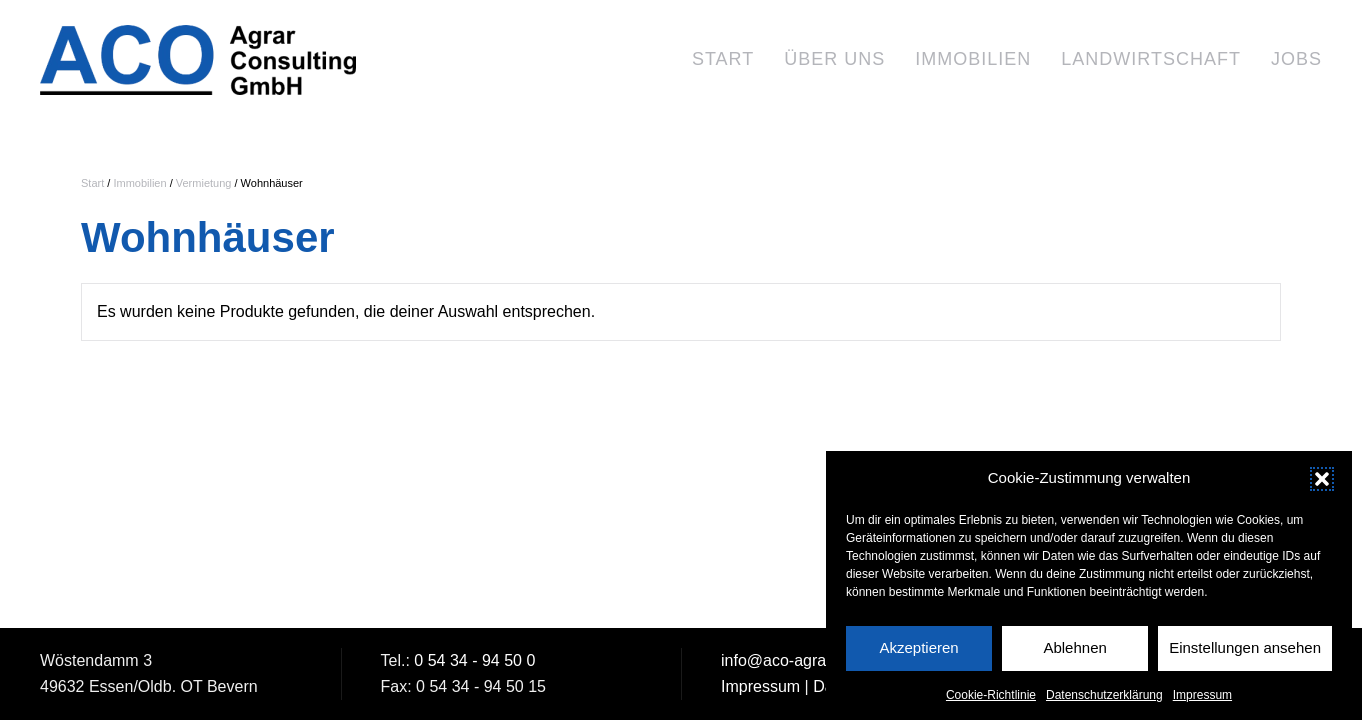 The width and height of the screenshot is (1362, 720). What do you see at coordinates (139, 183) in the screenshot?
I see `Immobilien` at bounding box center [139, 183].